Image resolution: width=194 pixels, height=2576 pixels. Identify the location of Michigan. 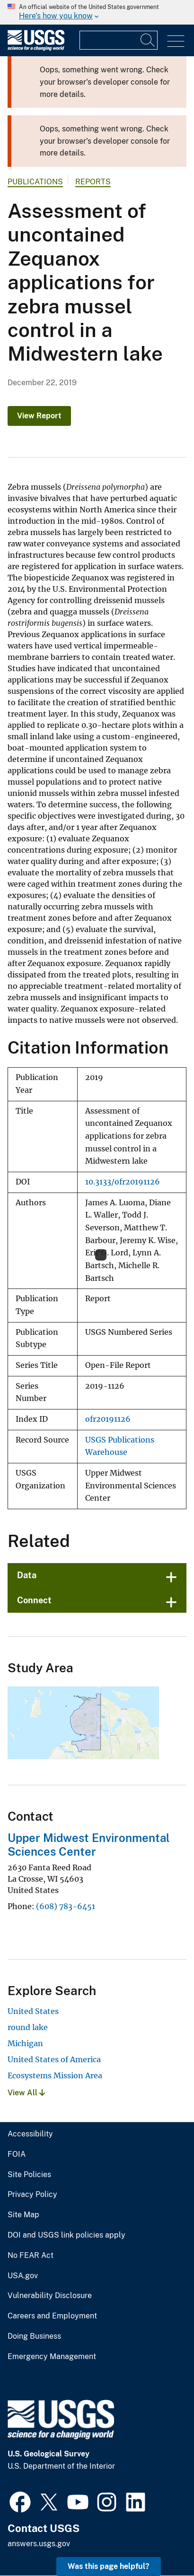
(25, 2043).